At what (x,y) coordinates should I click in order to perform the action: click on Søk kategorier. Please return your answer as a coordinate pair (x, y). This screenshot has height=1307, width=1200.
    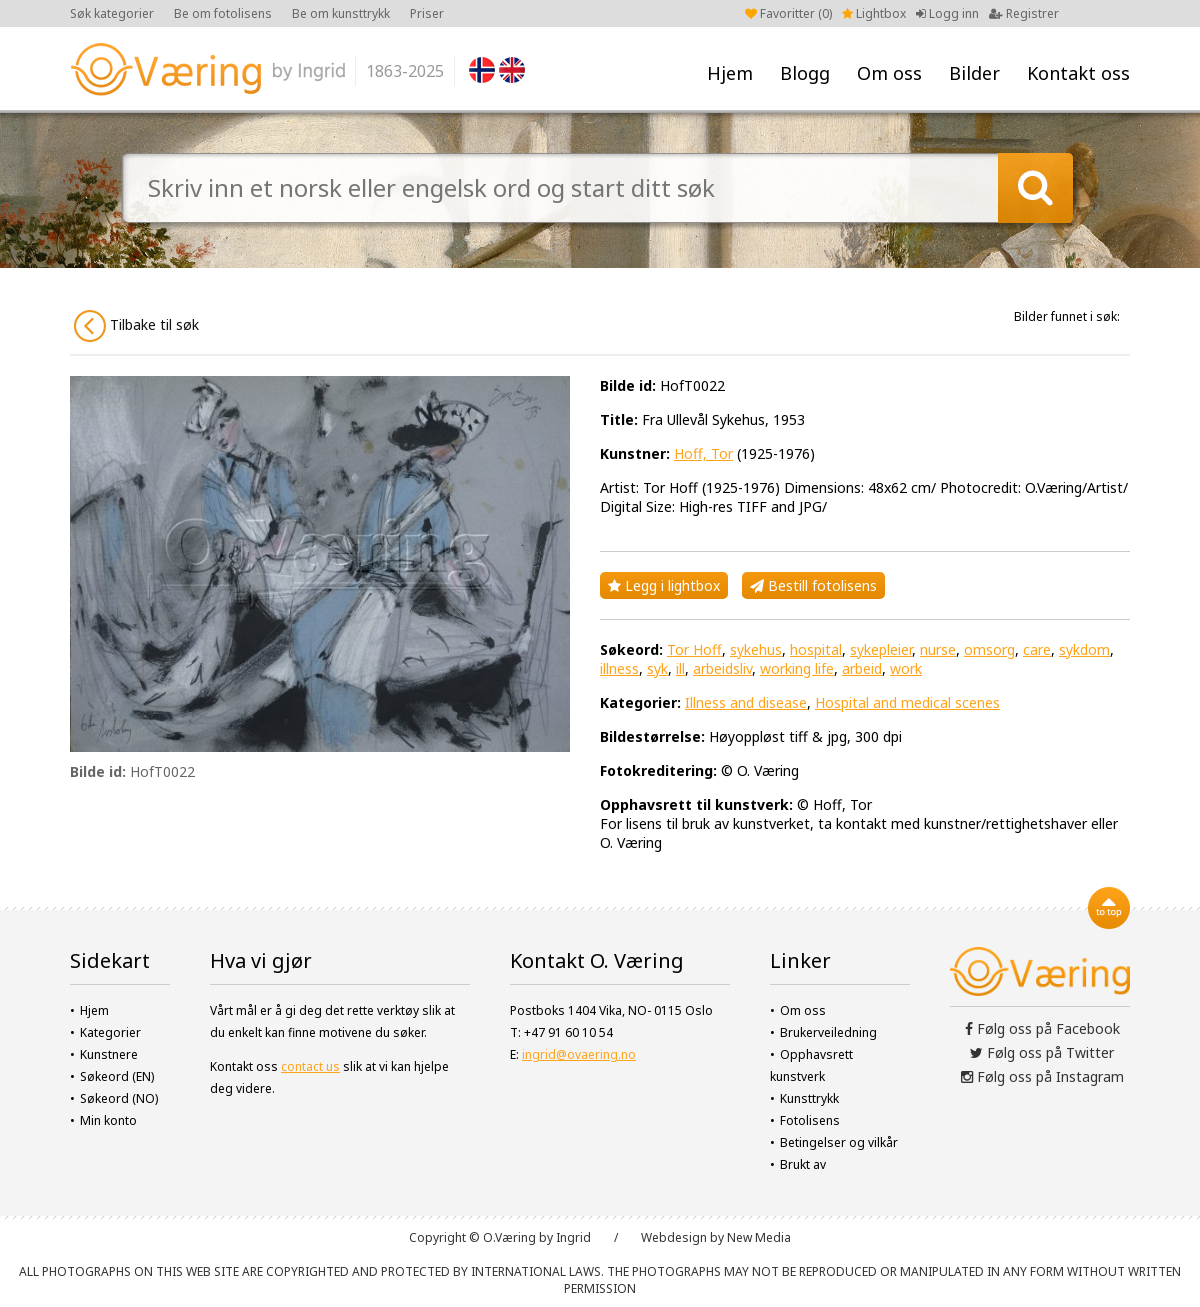
    Looking at the image, I should click on (112, 13).